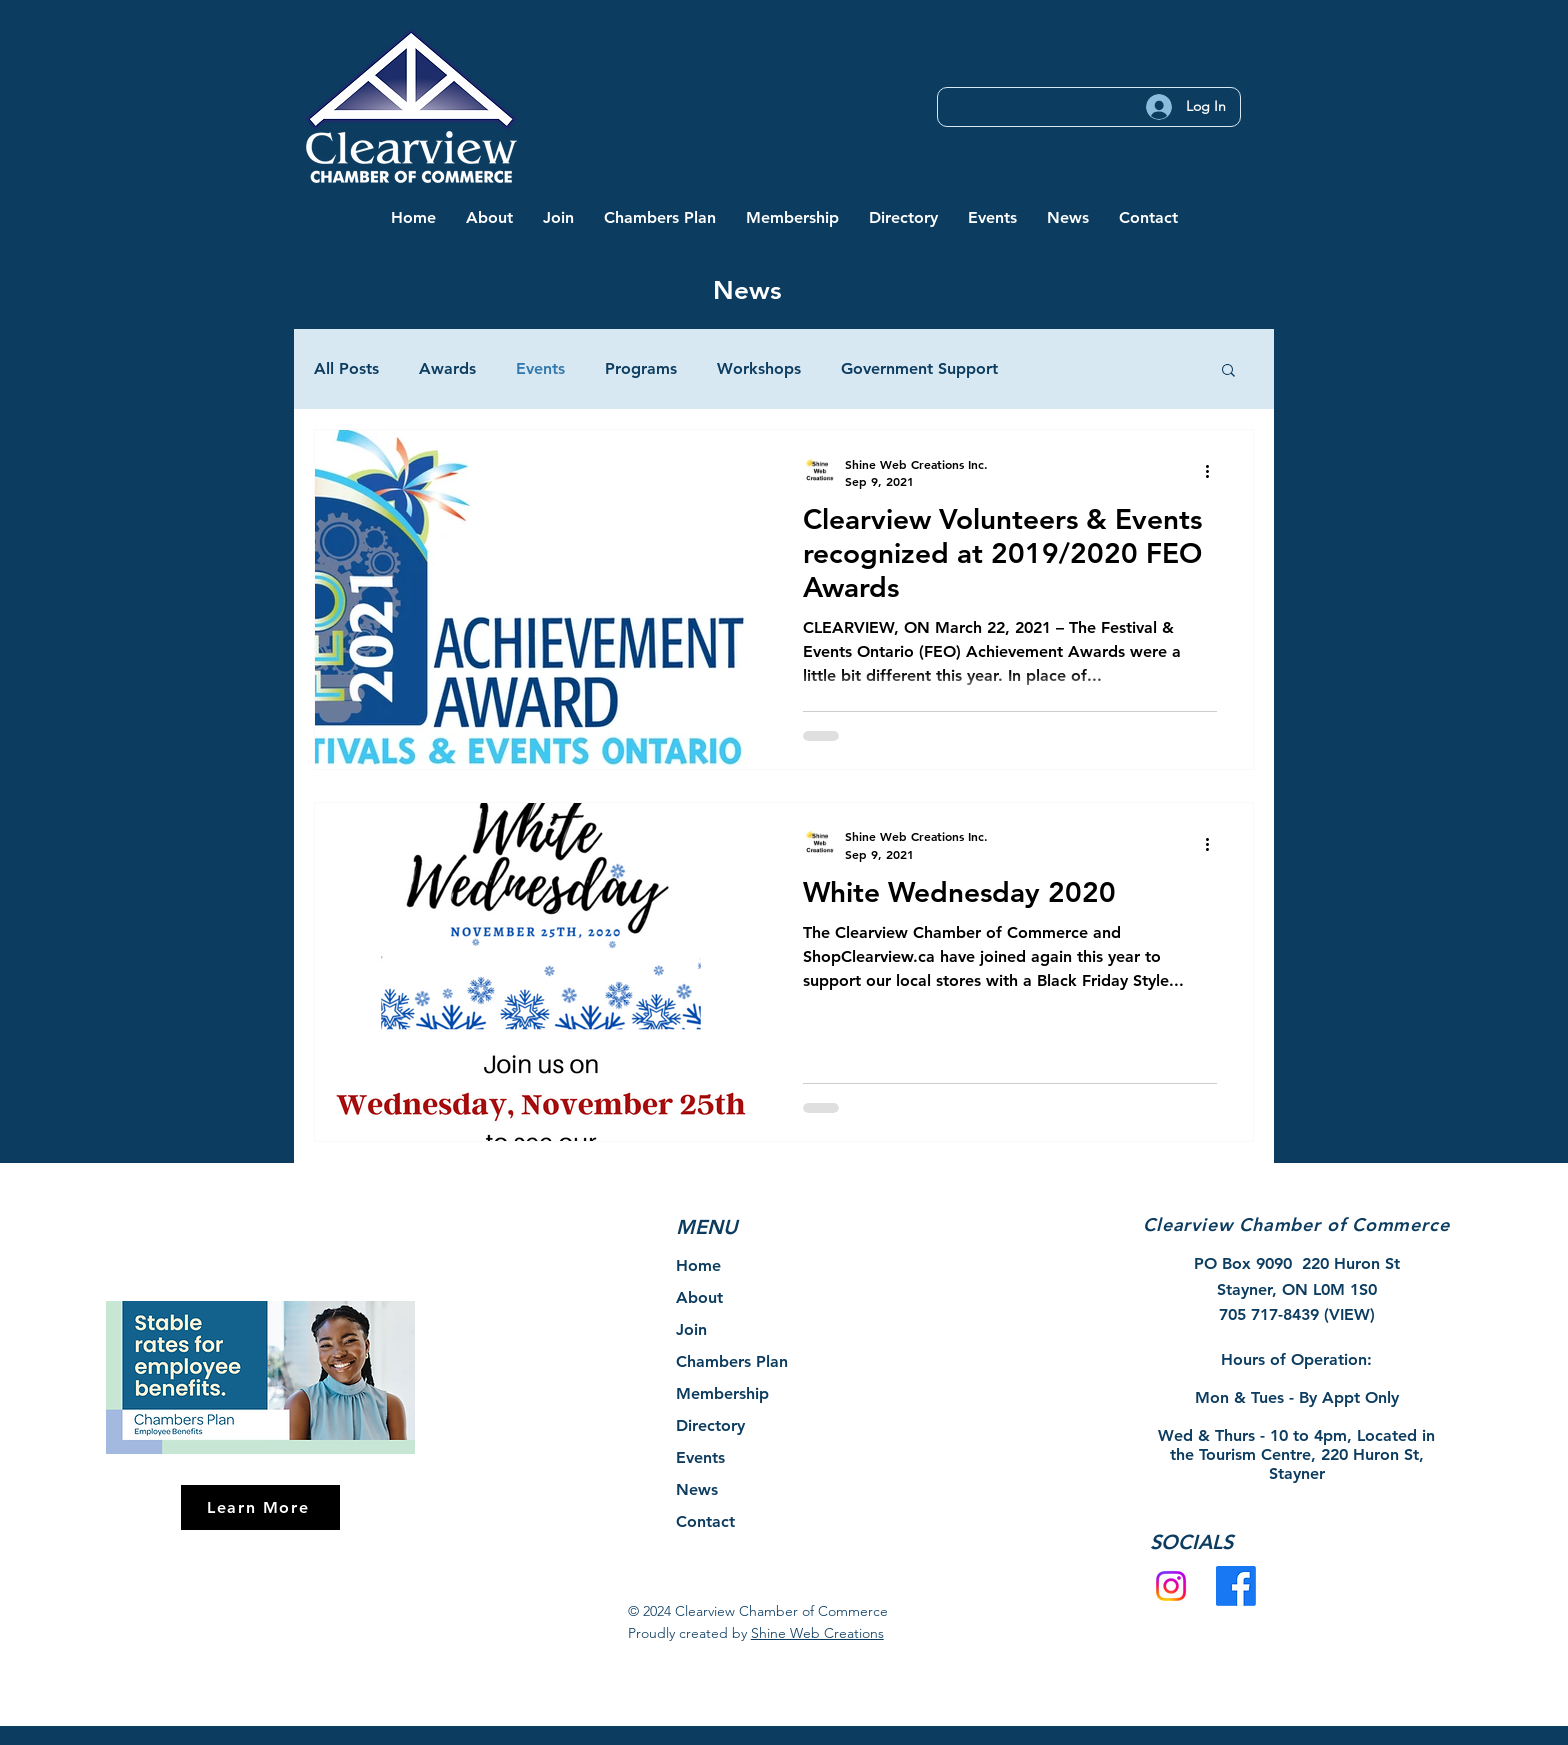  I want to click on Events, so click(540, 368).